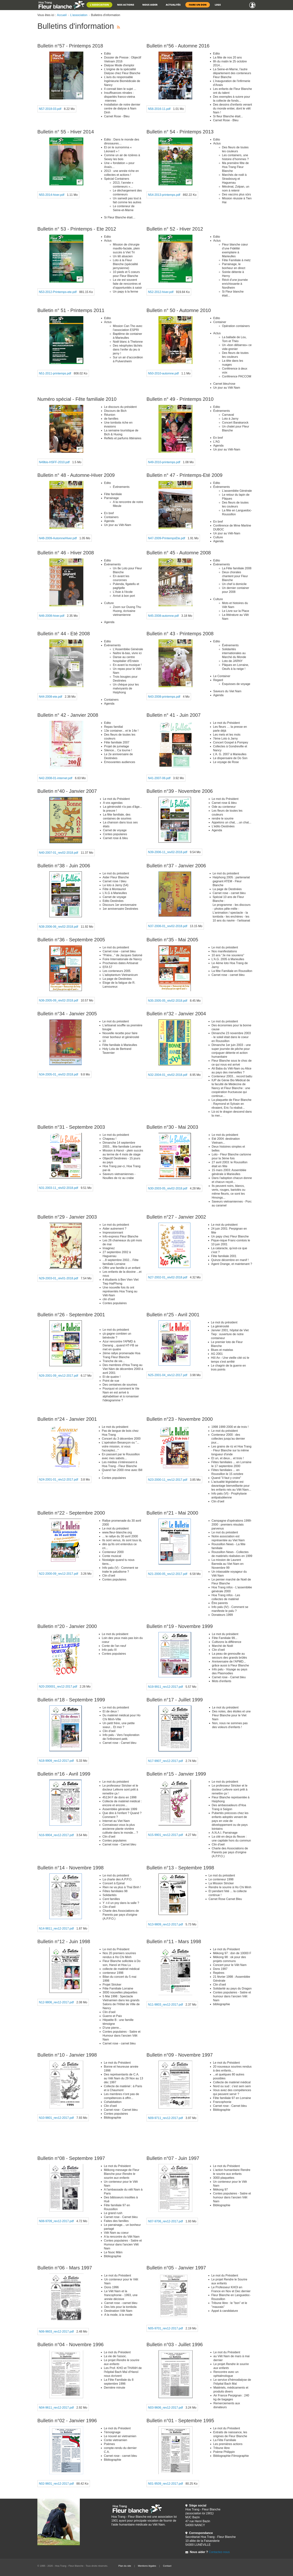 The width and height of the screenshot is (293, 2576). I want to click on N49bis-HSFF-2010.pdf, so click(54, 462).